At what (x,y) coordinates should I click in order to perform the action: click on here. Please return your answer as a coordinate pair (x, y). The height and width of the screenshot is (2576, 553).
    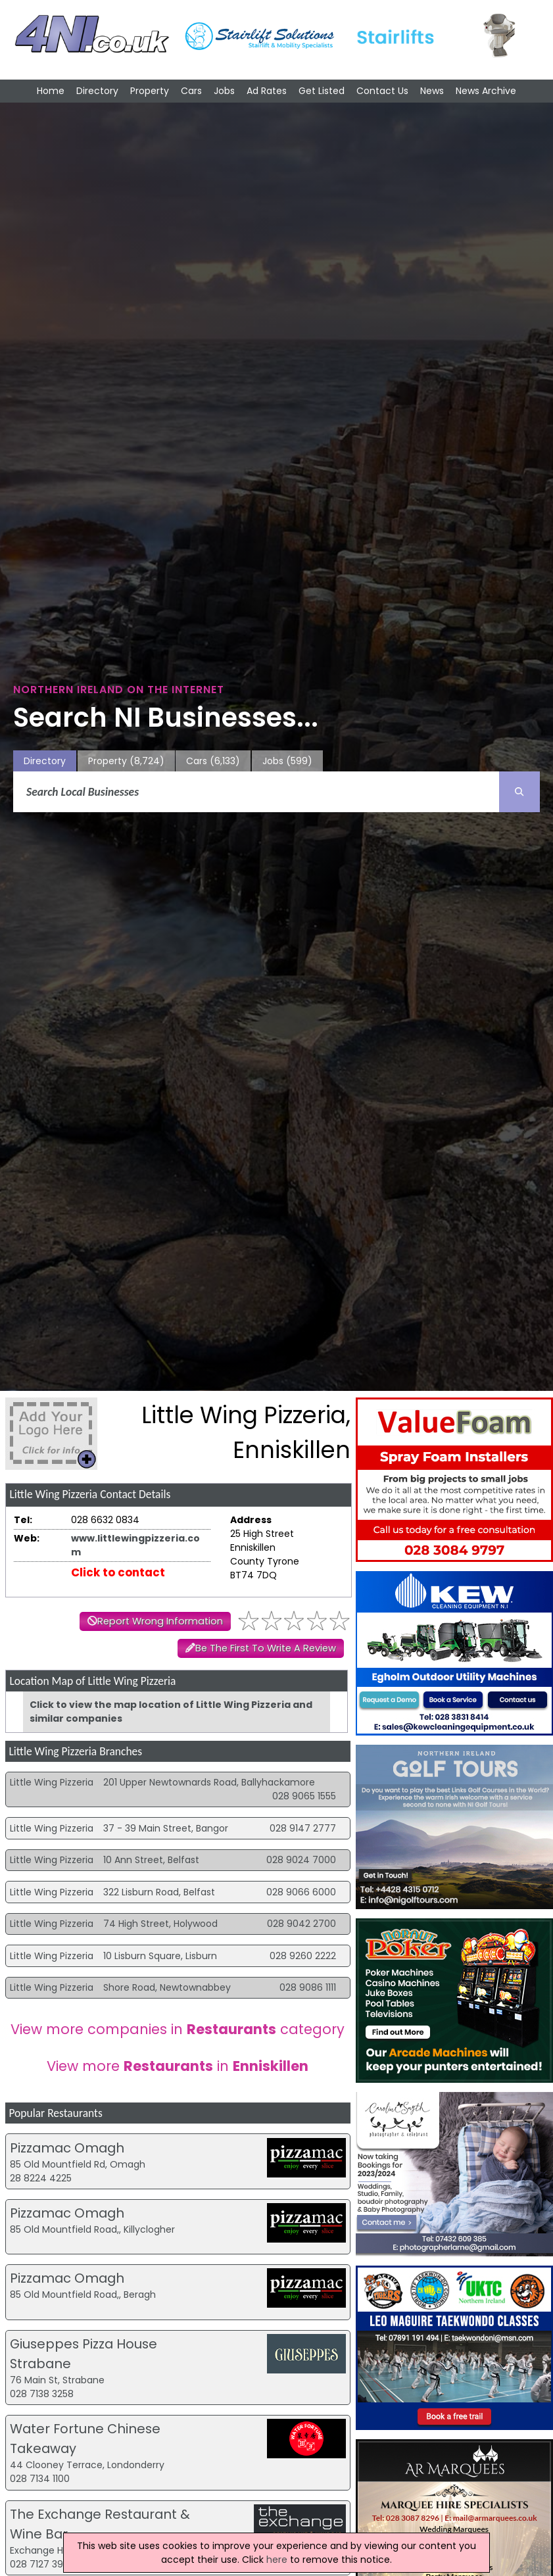
    Looking at the image, I should click on (276, 2559).